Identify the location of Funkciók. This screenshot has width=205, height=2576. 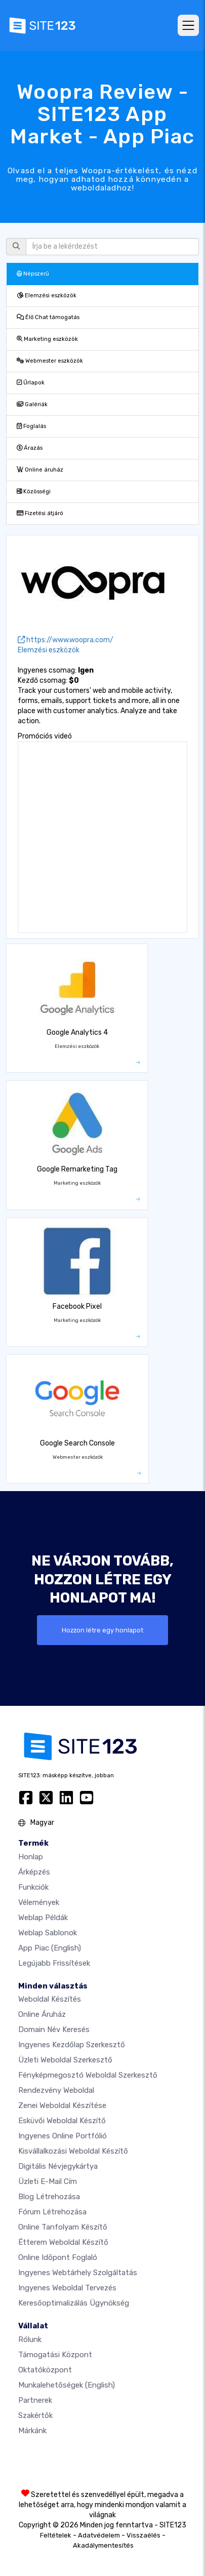
(33, 1887).